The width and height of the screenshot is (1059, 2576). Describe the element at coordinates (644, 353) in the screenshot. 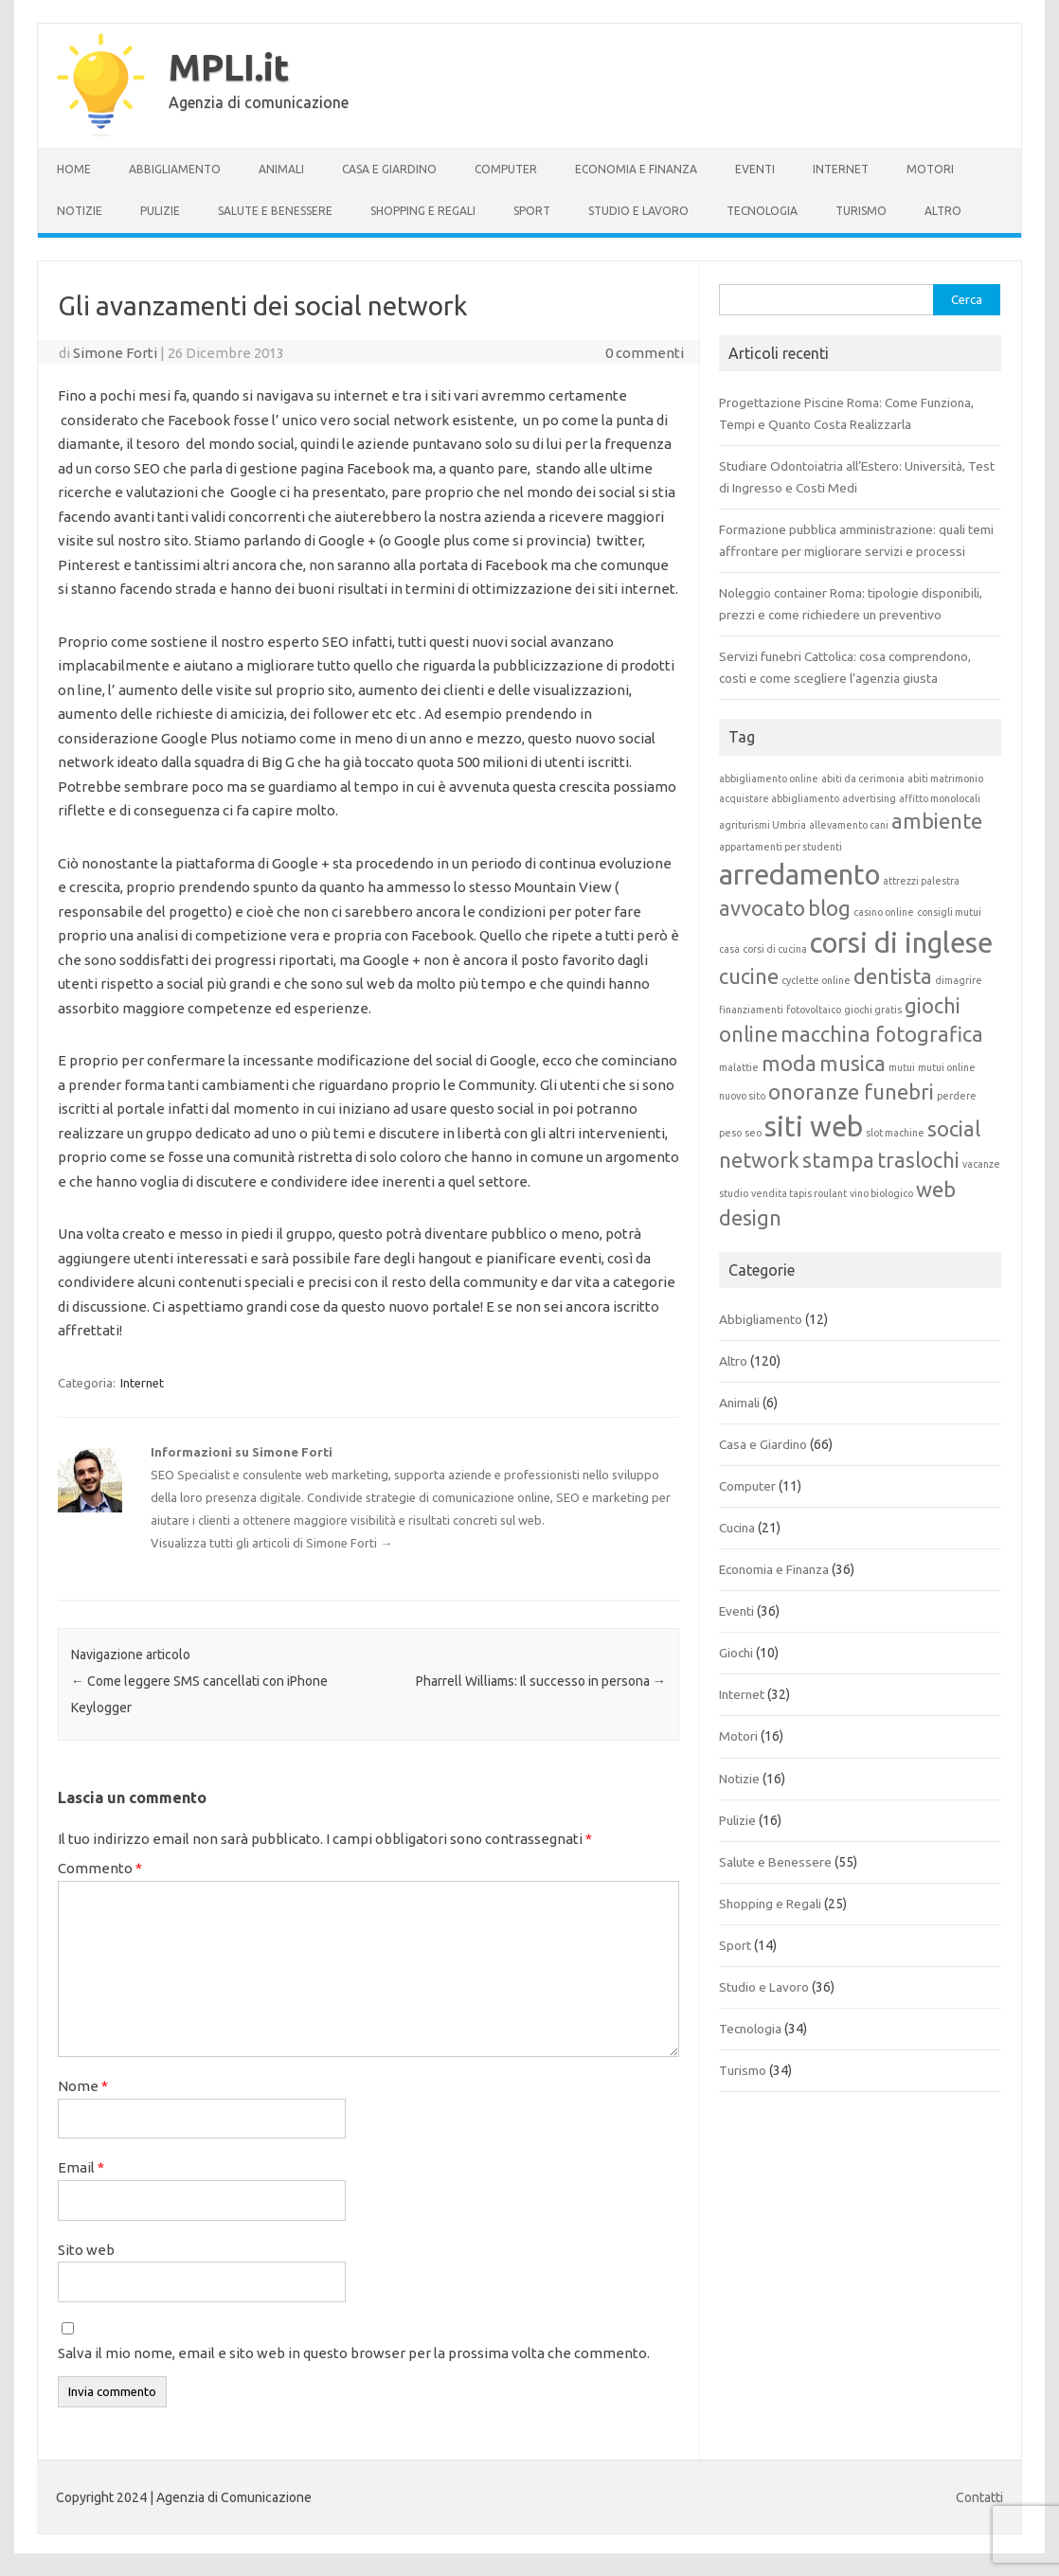

I see `0 commenti` at that location.